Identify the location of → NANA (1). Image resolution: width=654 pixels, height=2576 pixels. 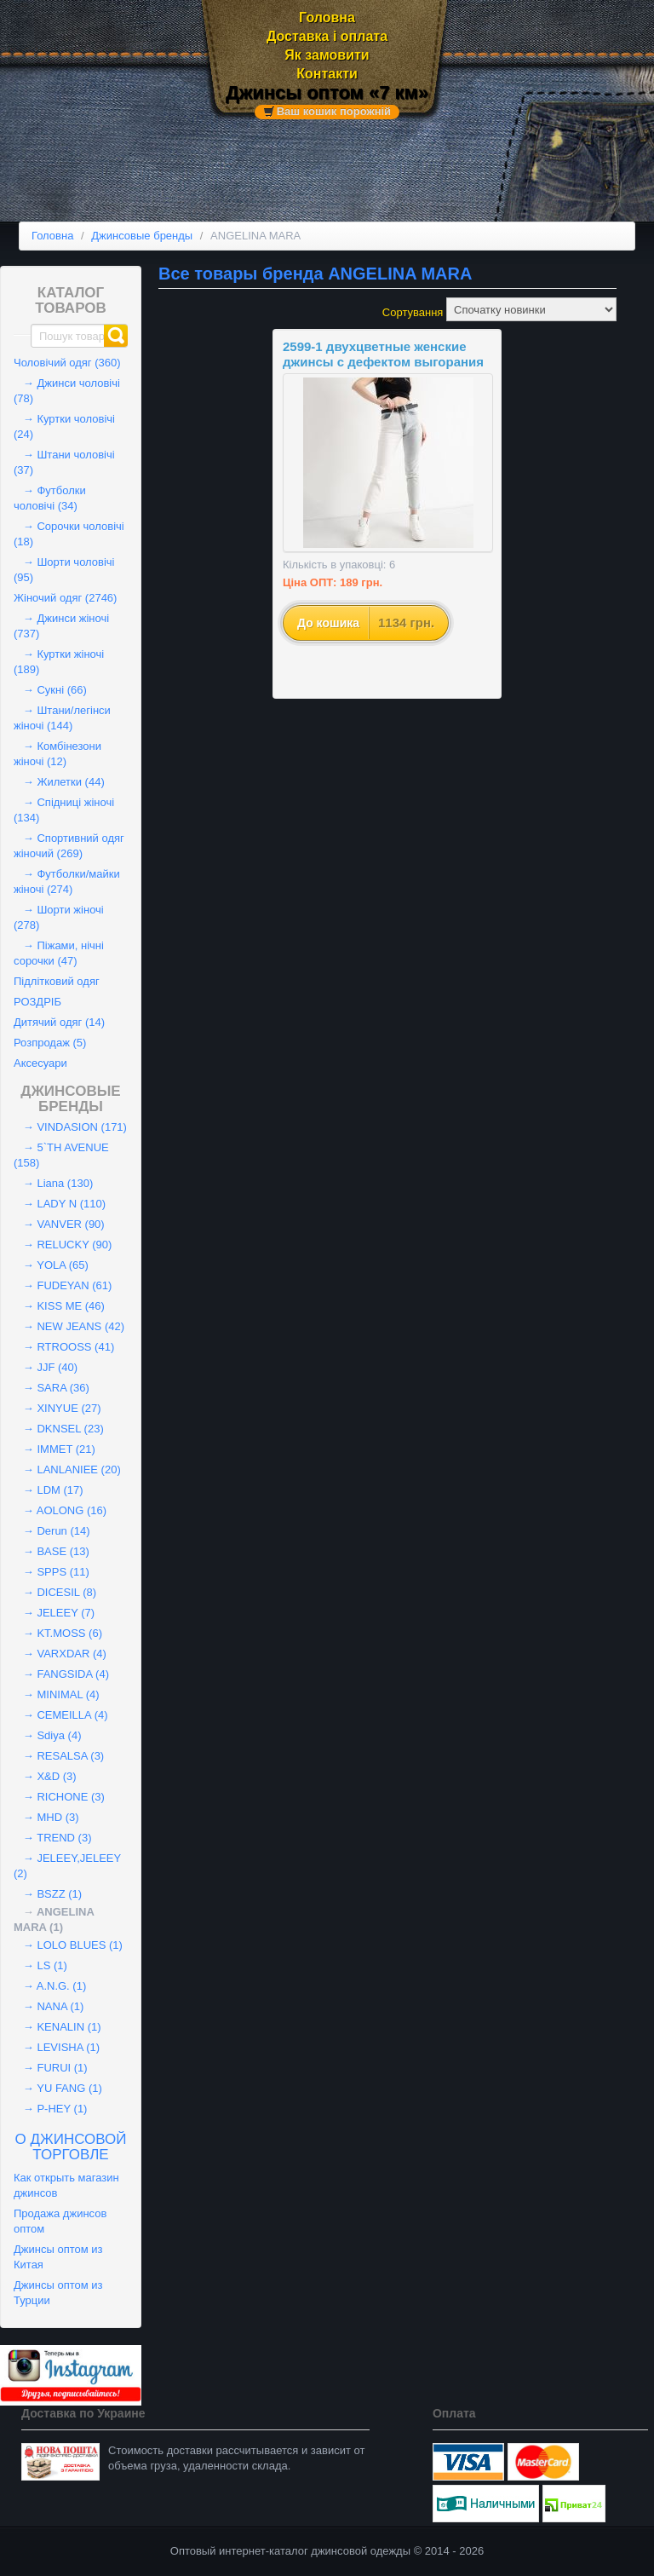
(48, 2006).